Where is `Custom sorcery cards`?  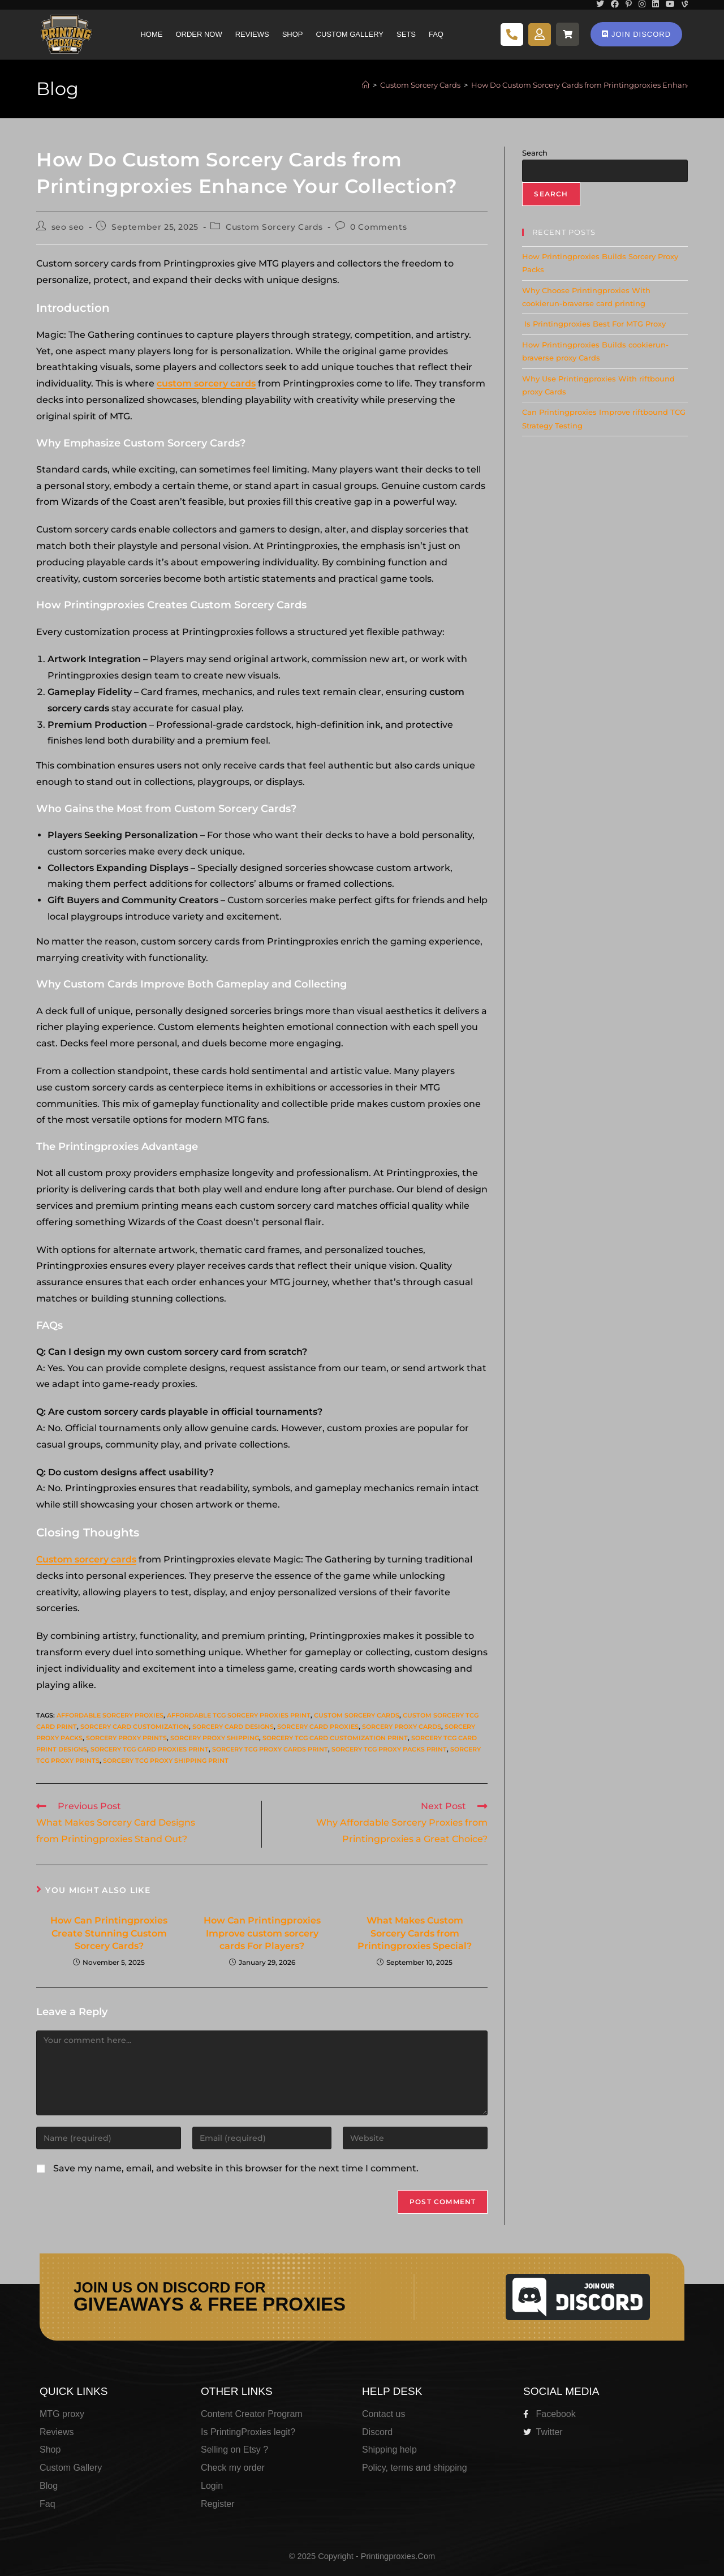
Custom sorcery cards is located at coordinates (86, 1559).